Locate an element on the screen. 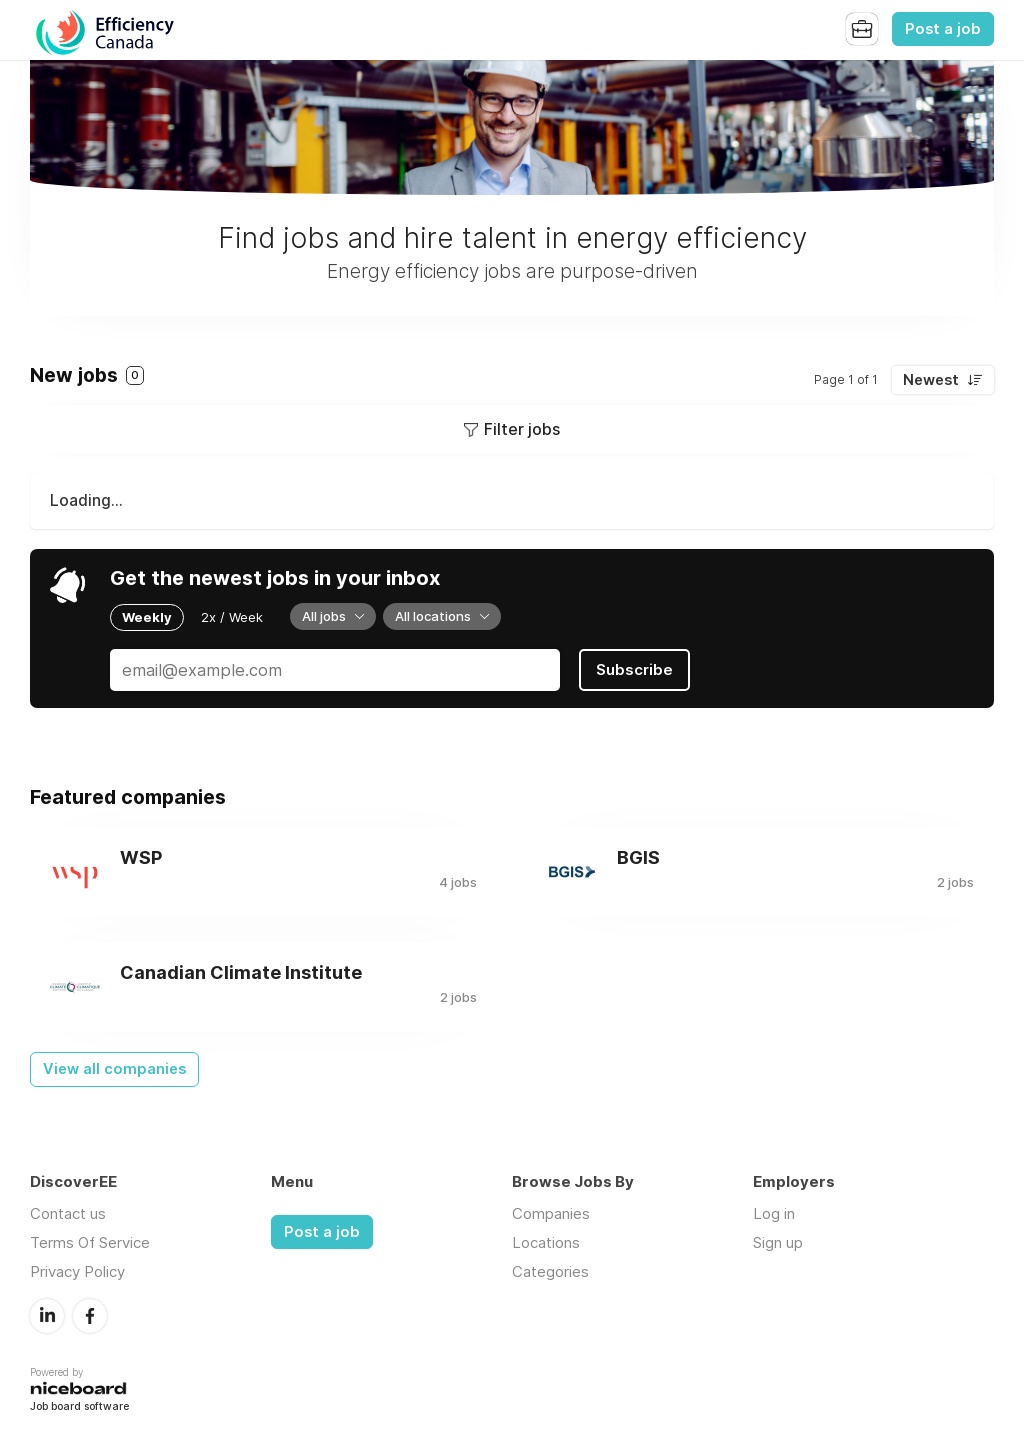  Terms Of Service is located at coordinates (90, 1242).